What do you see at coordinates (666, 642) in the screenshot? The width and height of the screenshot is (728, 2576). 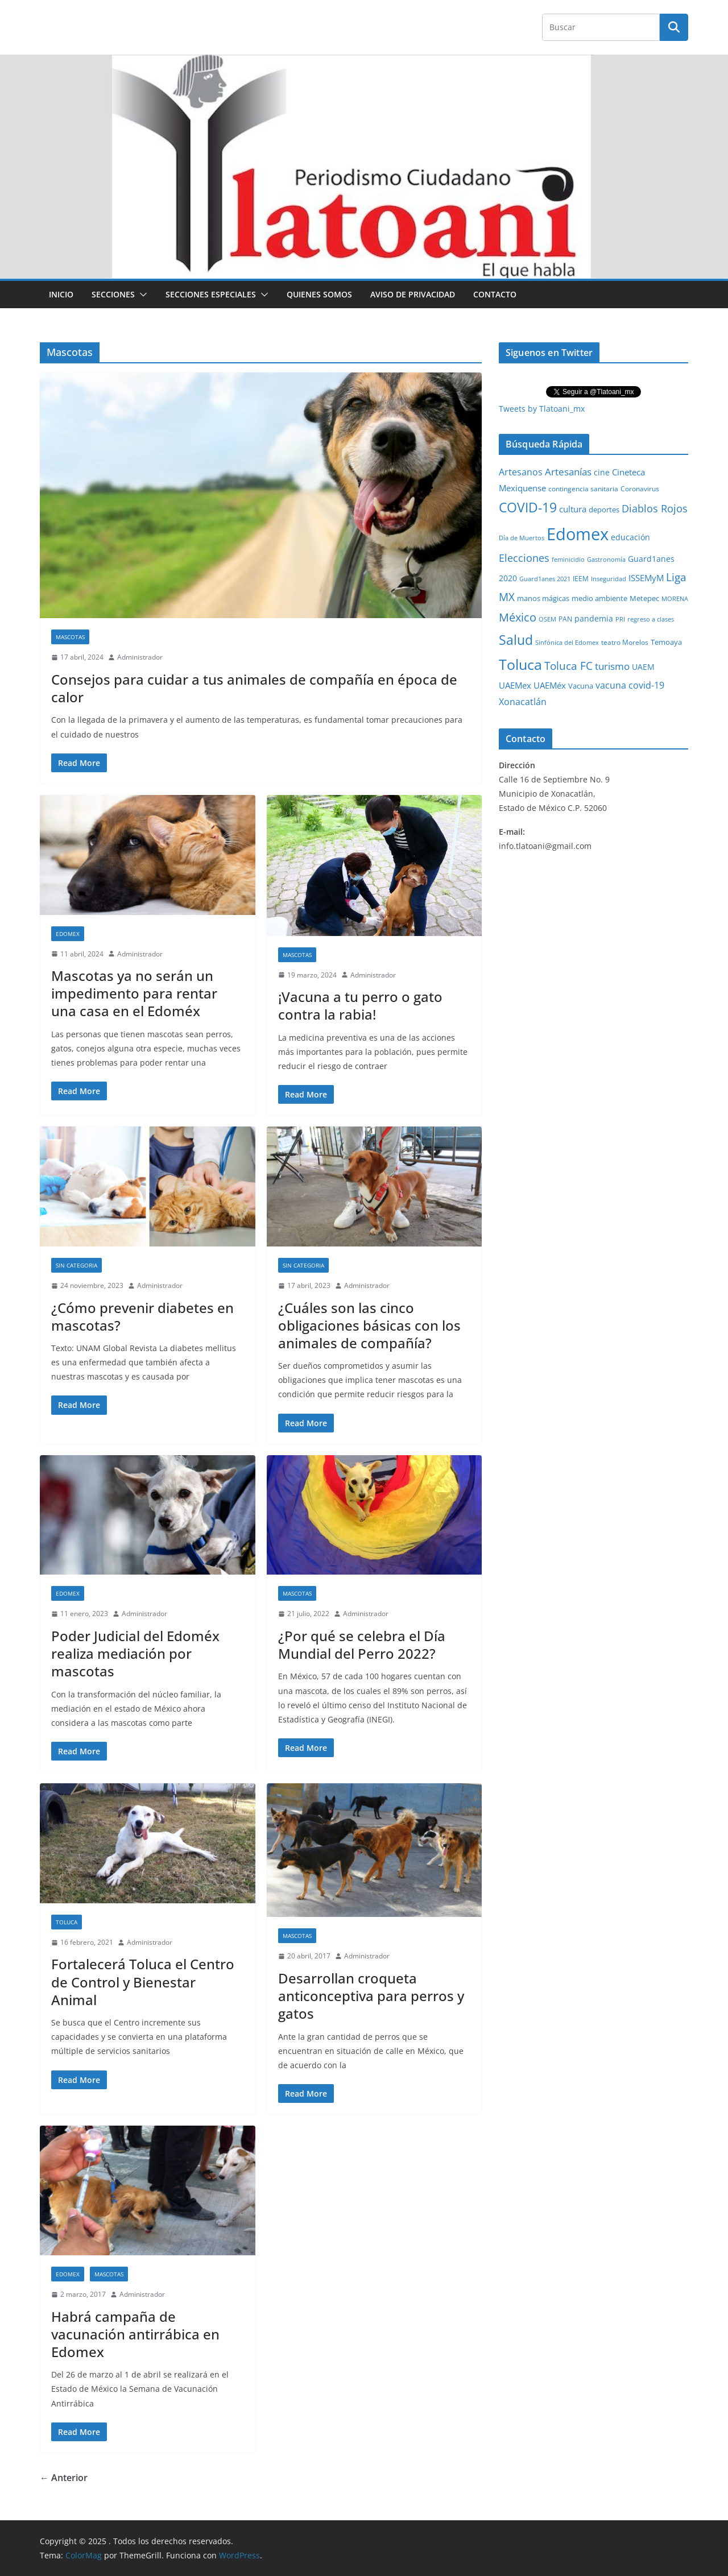 I see `Temoaya [Temoaya (31 elementos)]` at bounding box center [666, 642].